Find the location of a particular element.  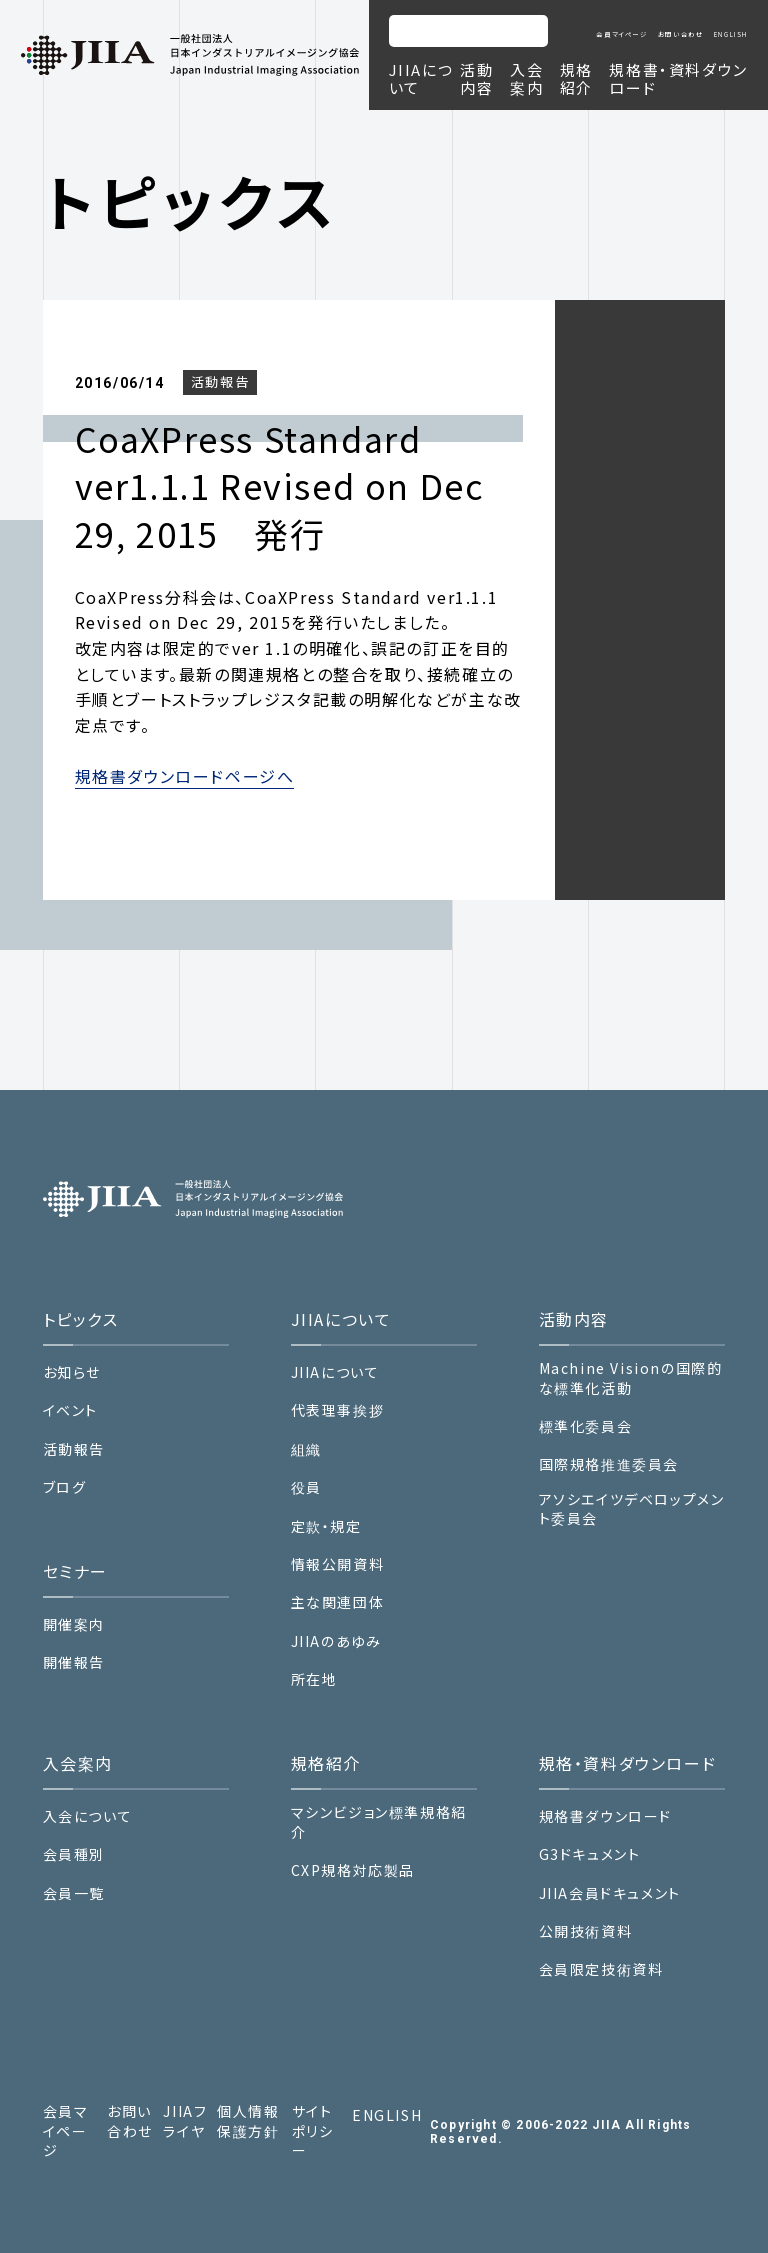

トピックス is located at coordinates (81, 1319).